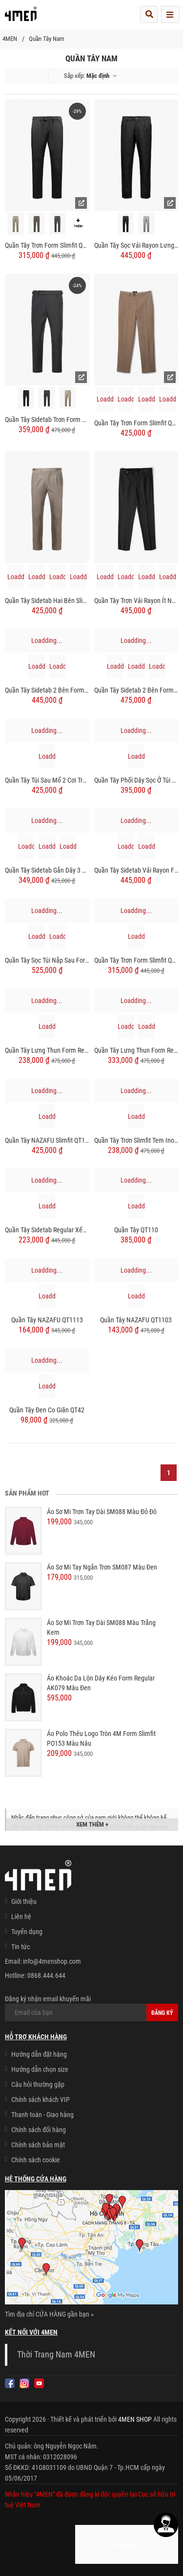 The width and height of the screenshot is (183, 2576). I want to click on Hướng dẫn đặt hàng, so click(39, 2054).